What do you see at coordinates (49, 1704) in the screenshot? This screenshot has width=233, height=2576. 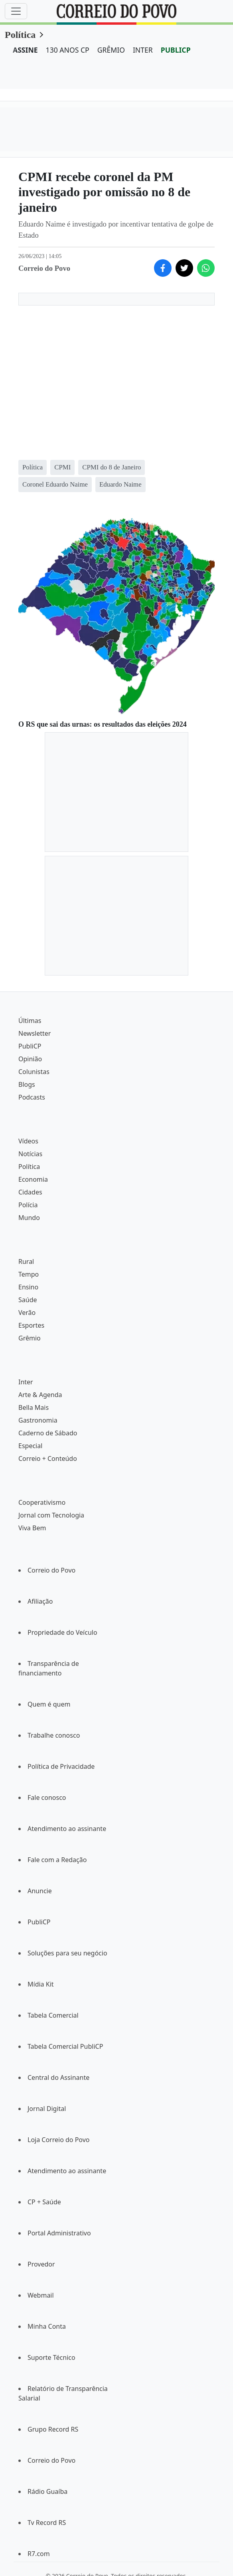 I see `Quem é quem` at bounding box center [49, 1704].